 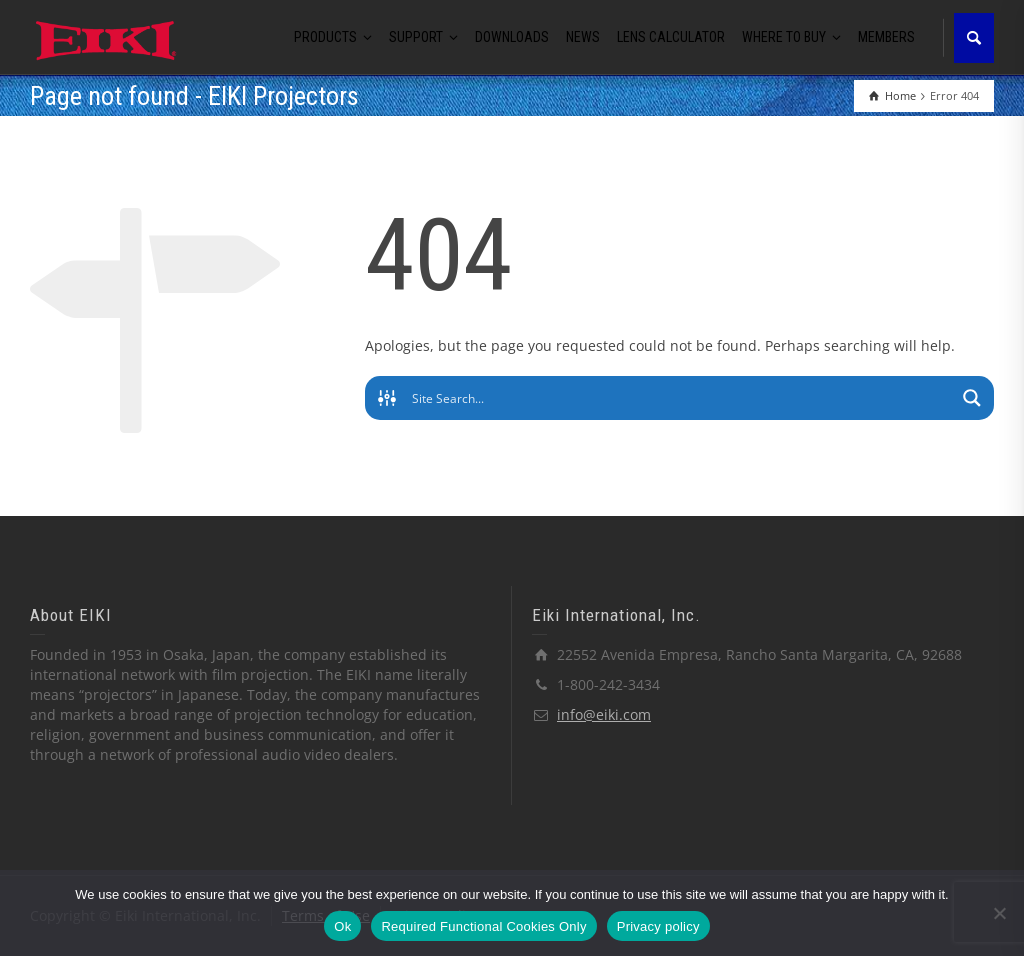 I want to click on Required Functional Cookies Only, so click(x=483, y=926).